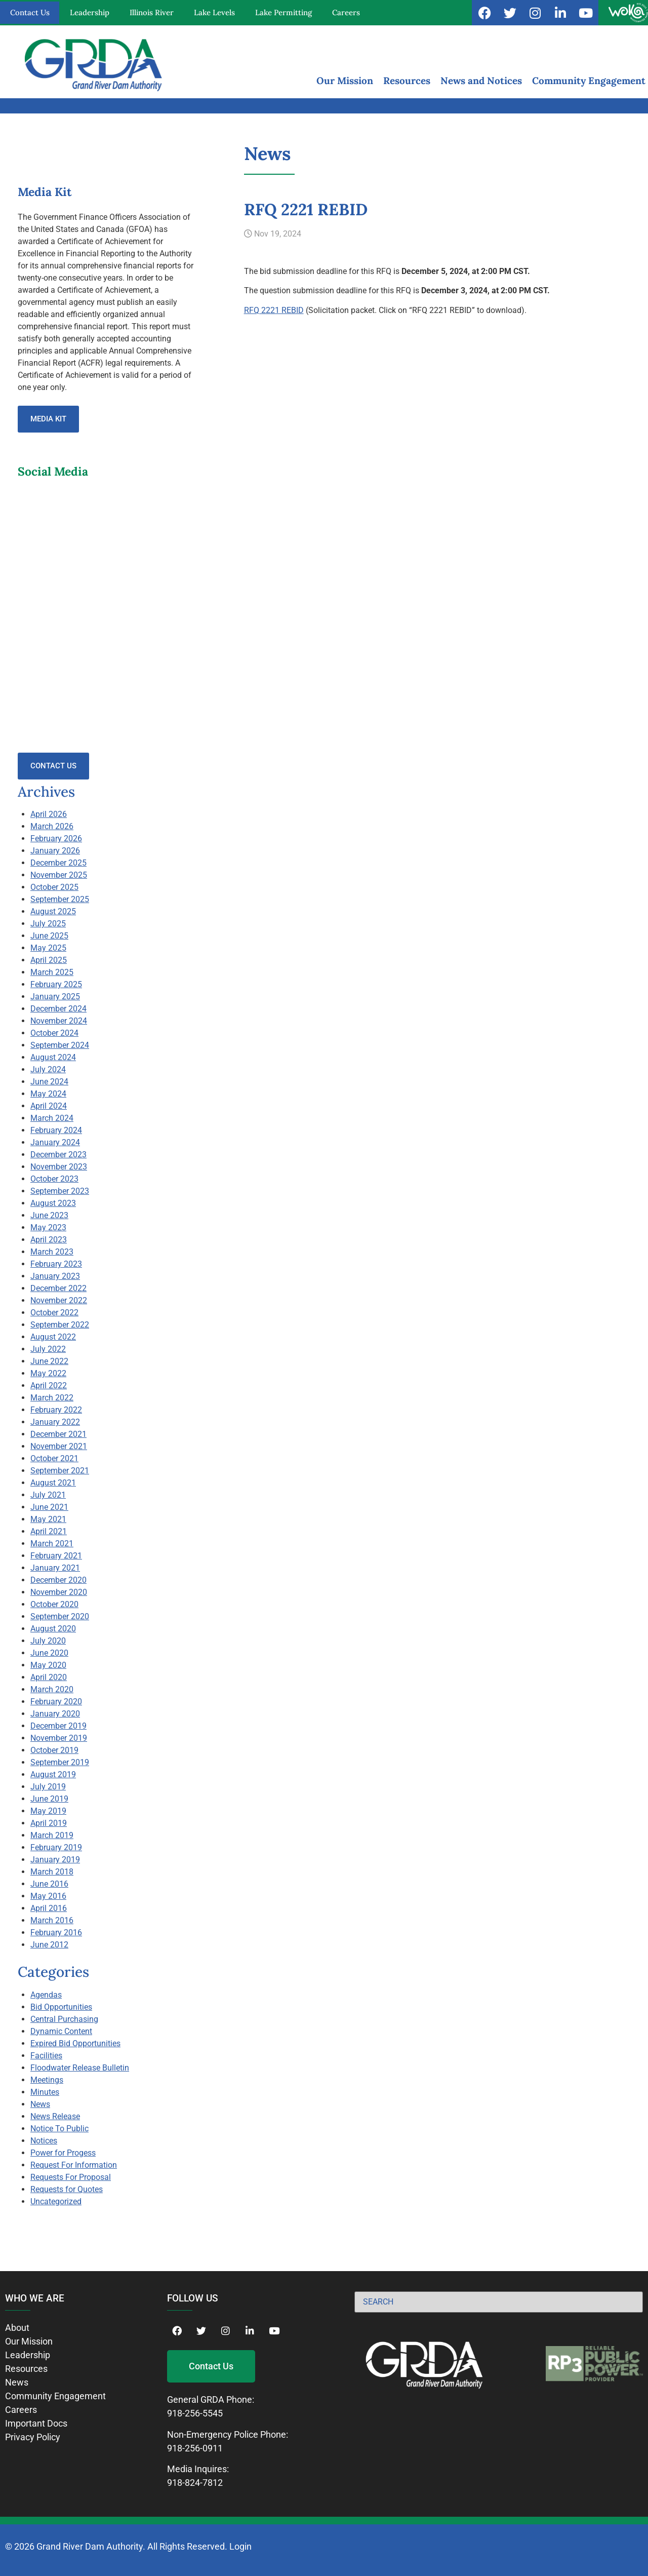 The height and width of the screenshot is (2576, 648). I want to click on Illinois River, so click(152, 12).